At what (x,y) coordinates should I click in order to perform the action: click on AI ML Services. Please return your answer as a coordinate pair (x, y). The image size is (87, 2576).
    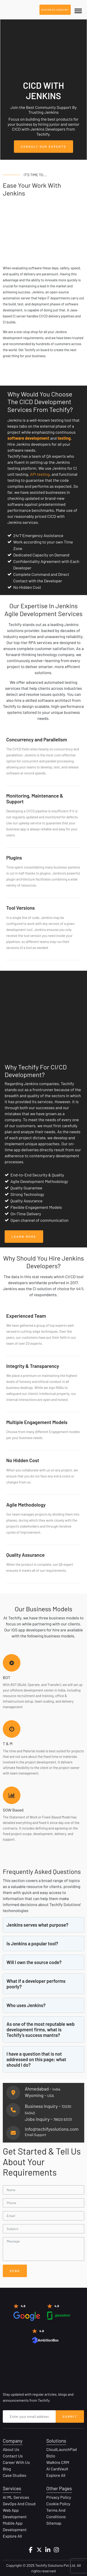
    Looking at the image, I should click on (16, 2497).